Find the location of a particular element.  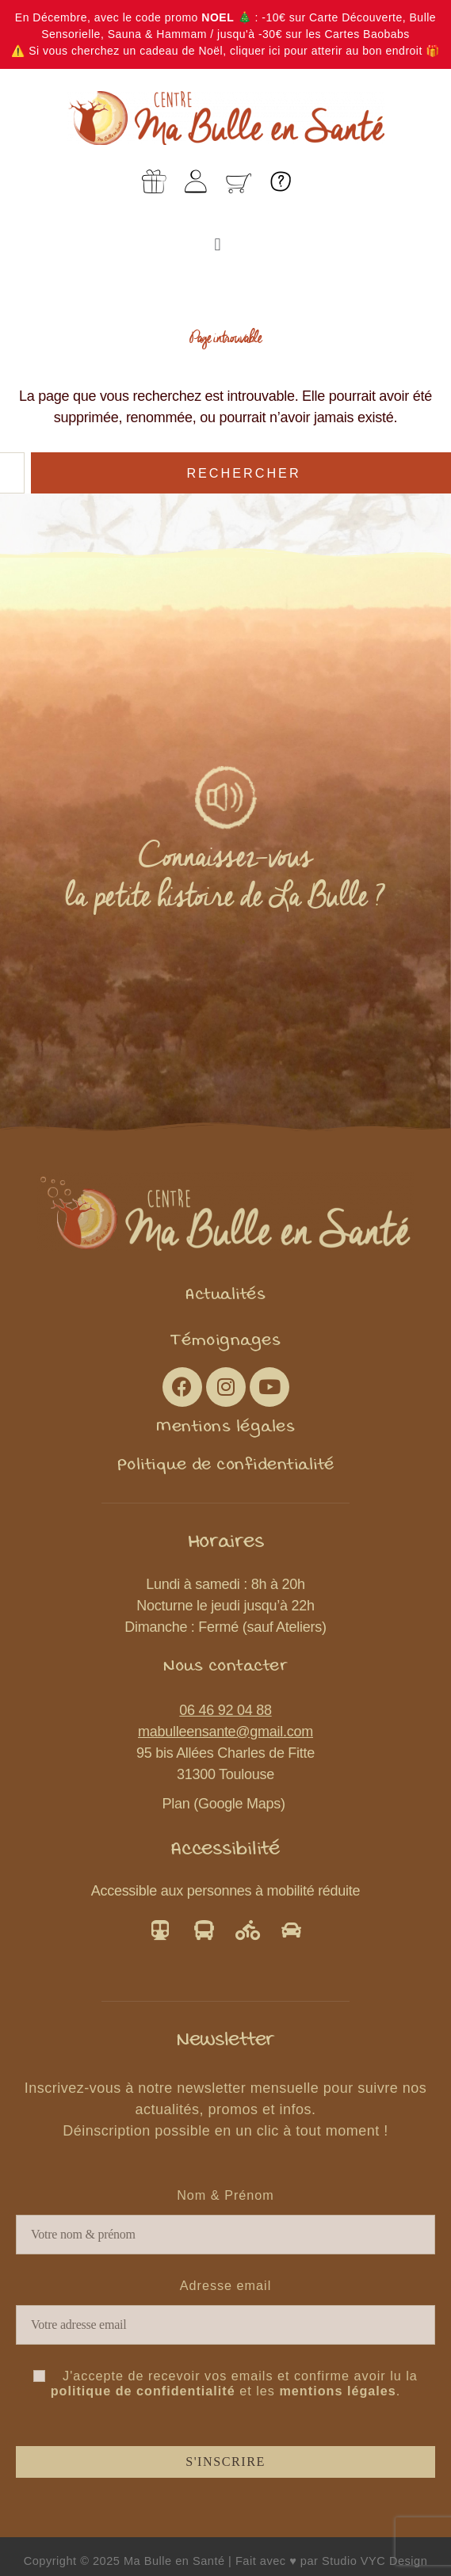

⚠️ Si vous cherchez un cadeau de Noël, cliquer ici pour atterir au bon endroit 🎁 is located at coordinates (225, 50).